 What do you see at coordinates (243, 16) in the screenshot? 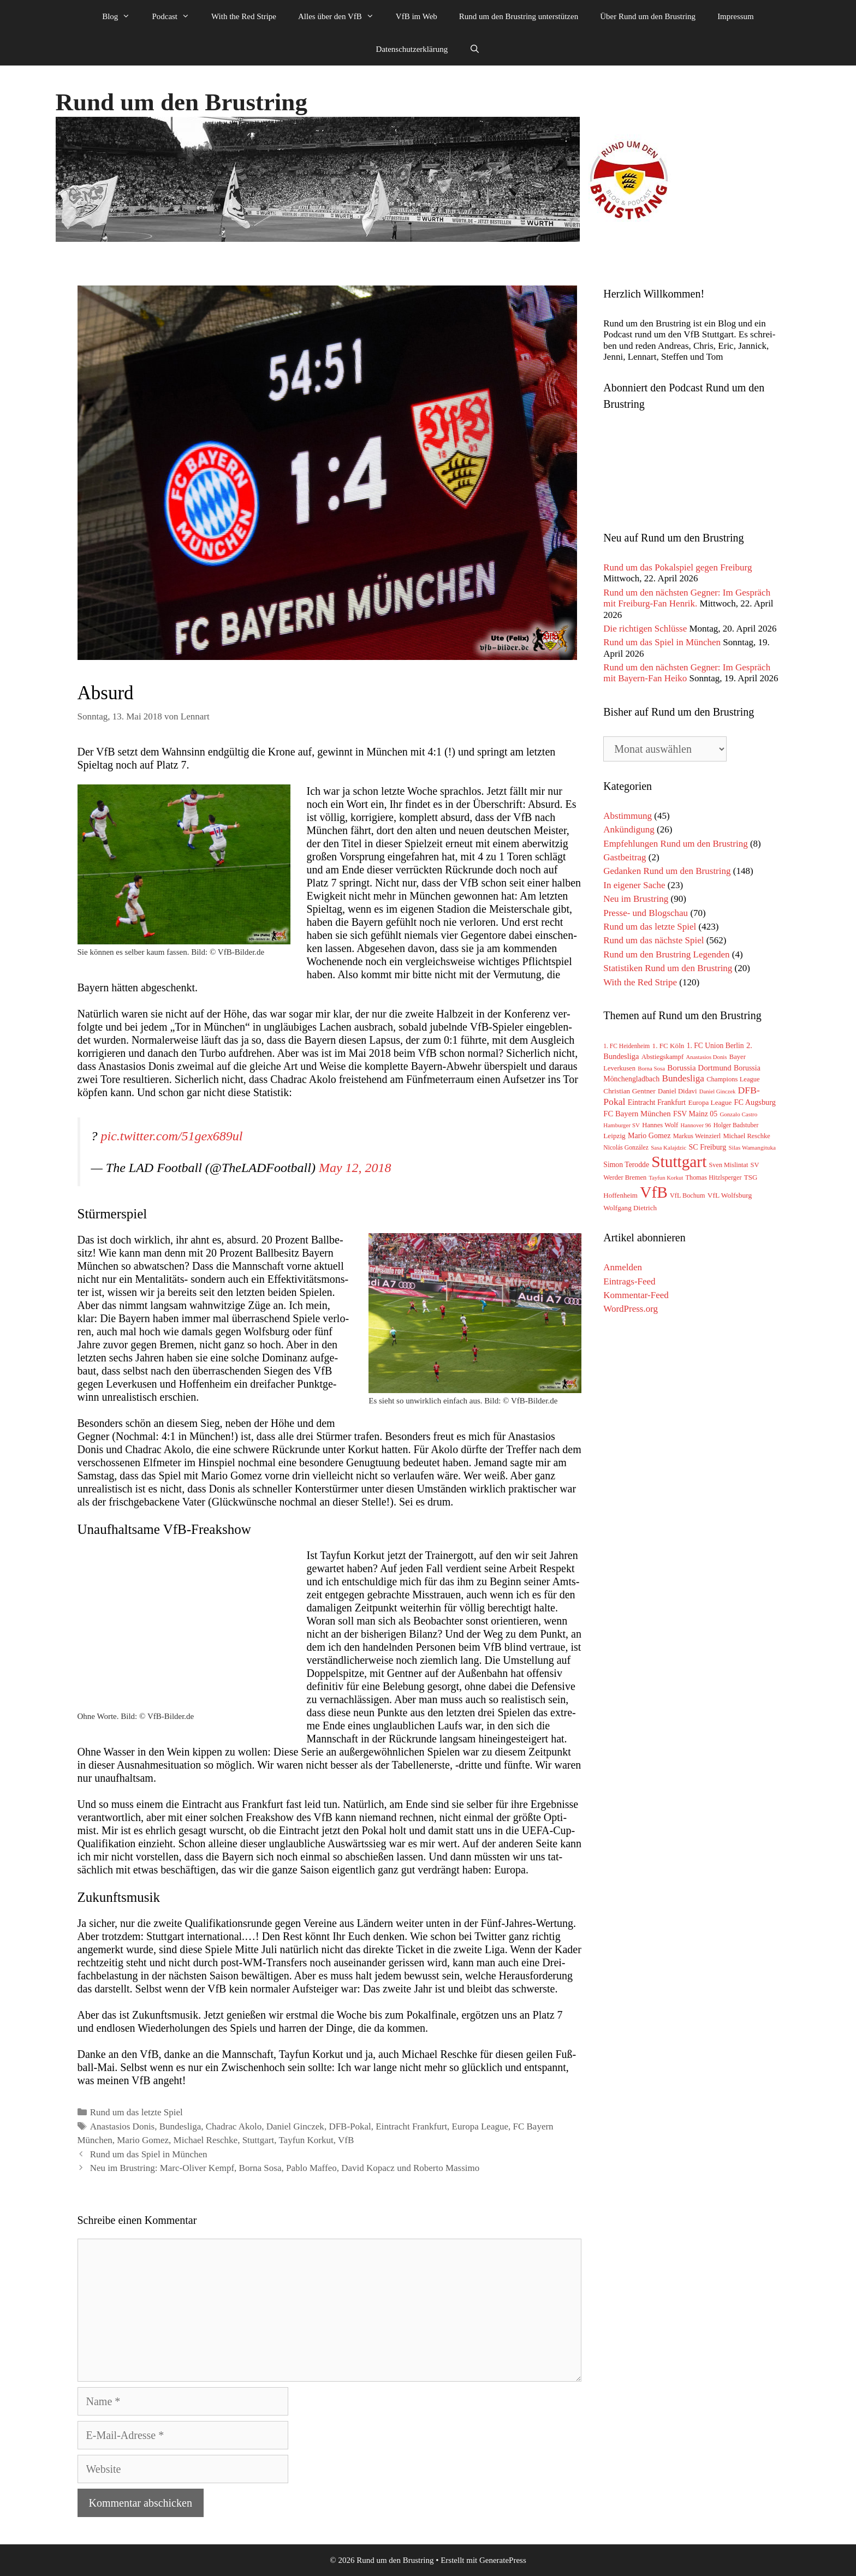
I see `With the Red Stripe` at bounding box center [243, 16].